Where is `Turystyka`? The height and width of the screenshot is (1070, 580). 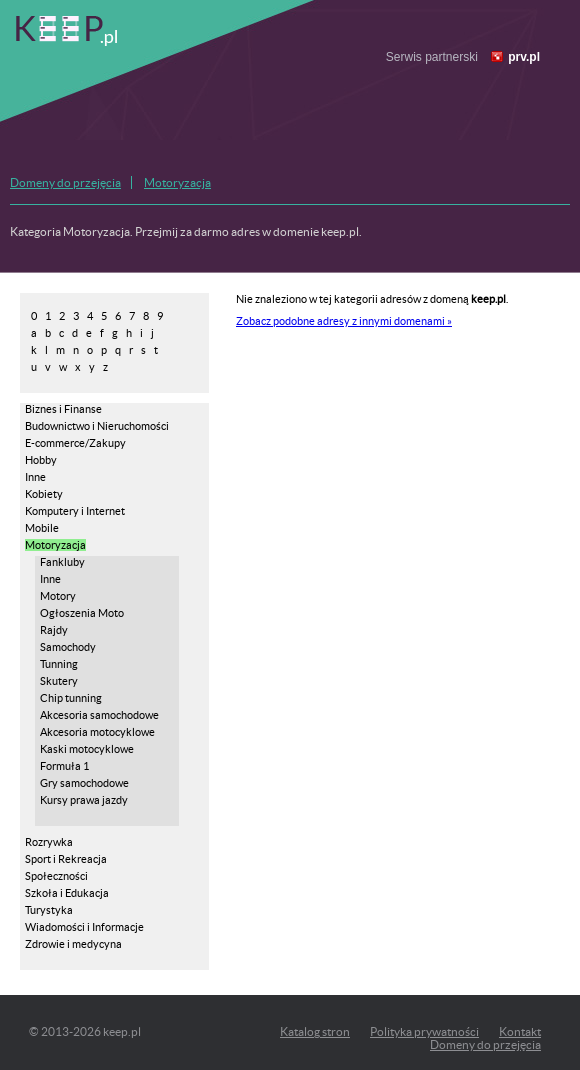 Turystyka is located at coordinates (49, 910).